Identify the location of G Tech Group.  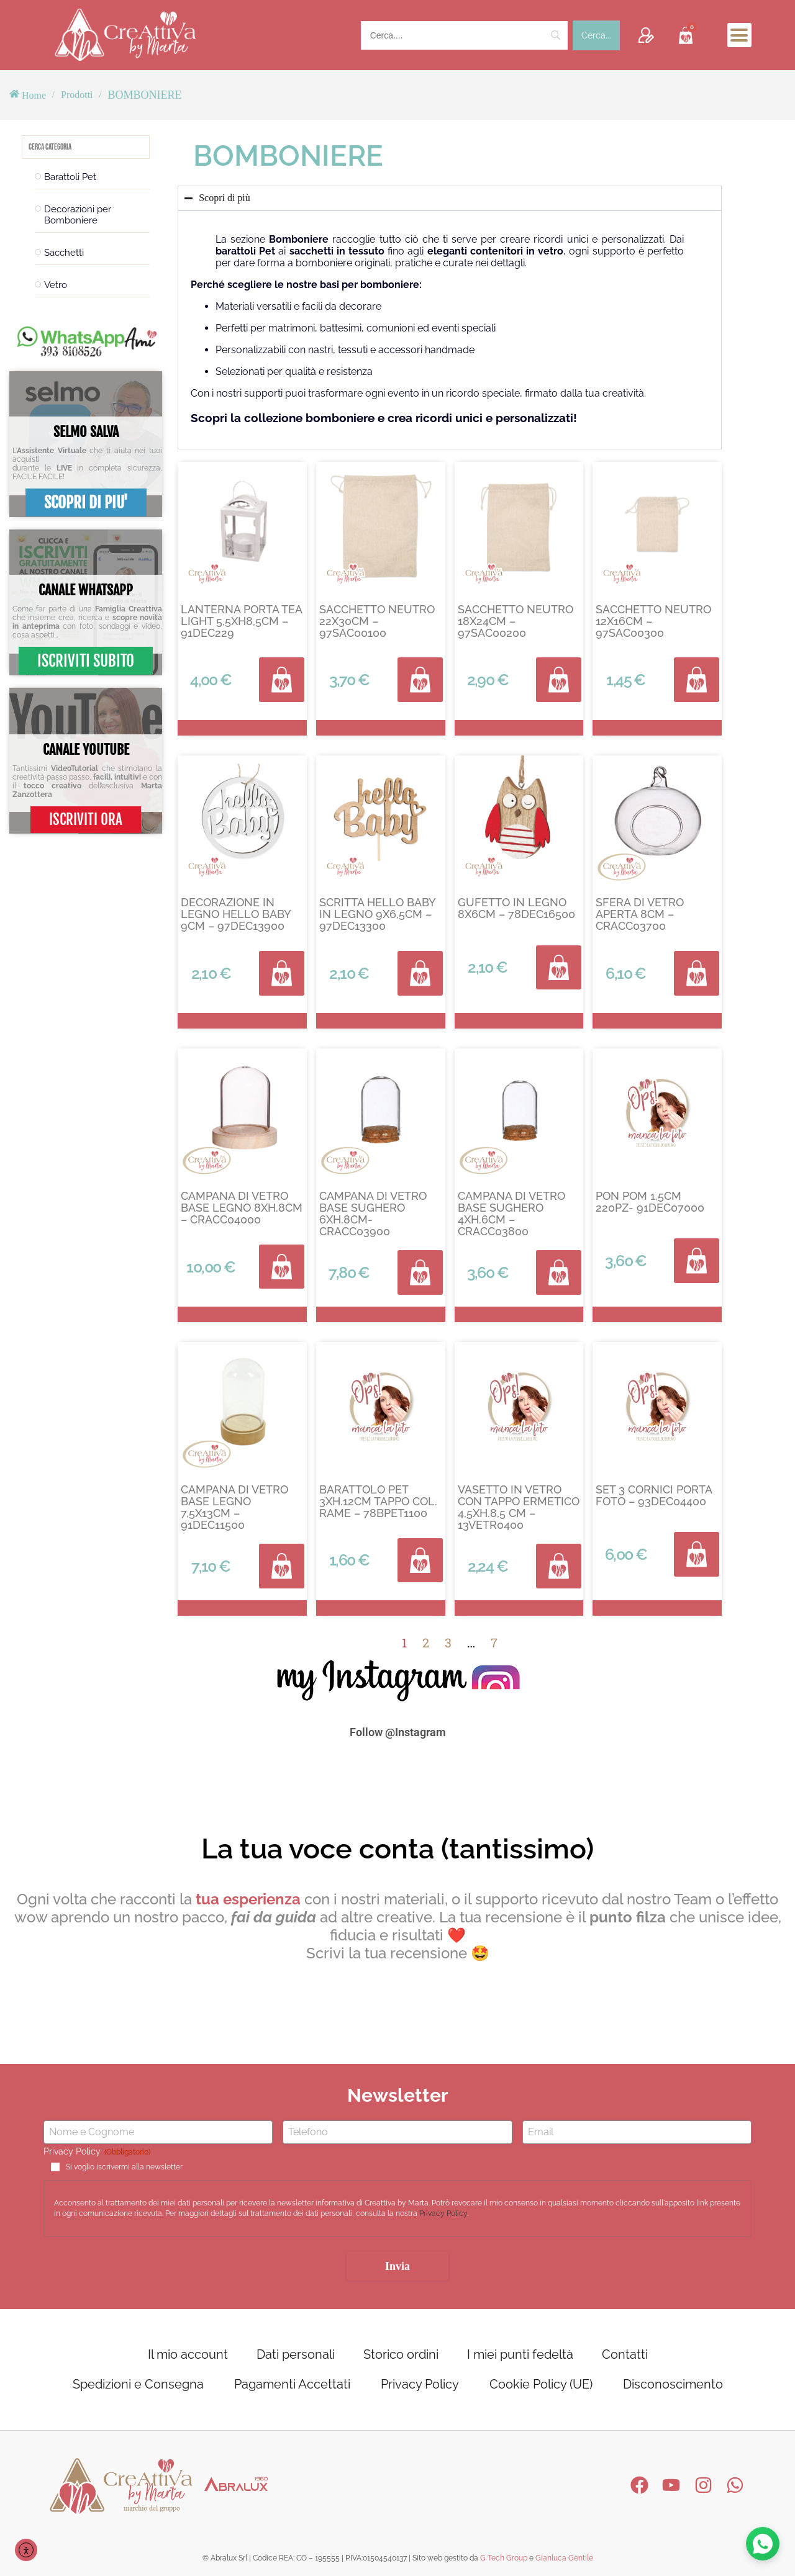
(503, 2558).